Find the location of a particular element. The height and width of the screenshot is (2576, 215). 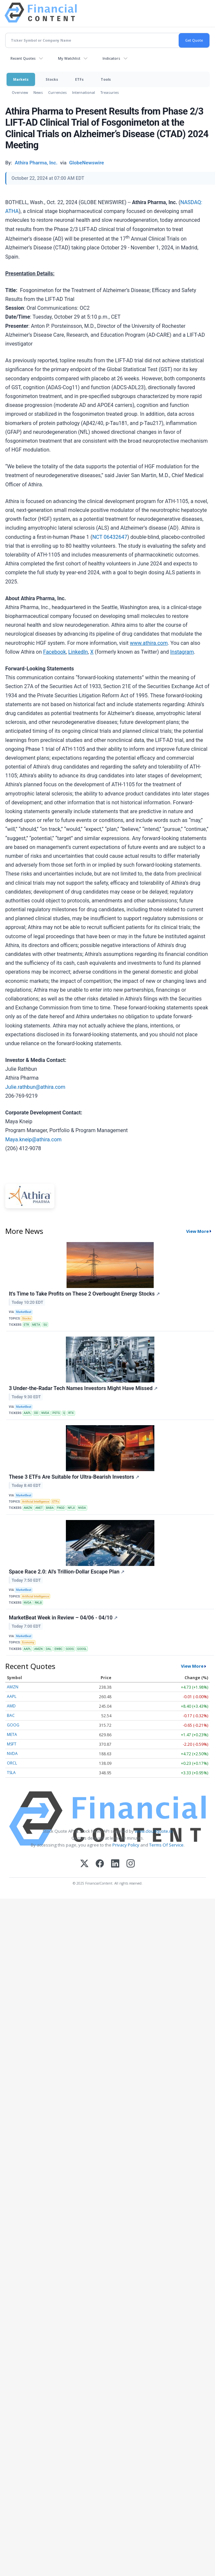

NCT 06432647 is located at coordinates (109, 537).